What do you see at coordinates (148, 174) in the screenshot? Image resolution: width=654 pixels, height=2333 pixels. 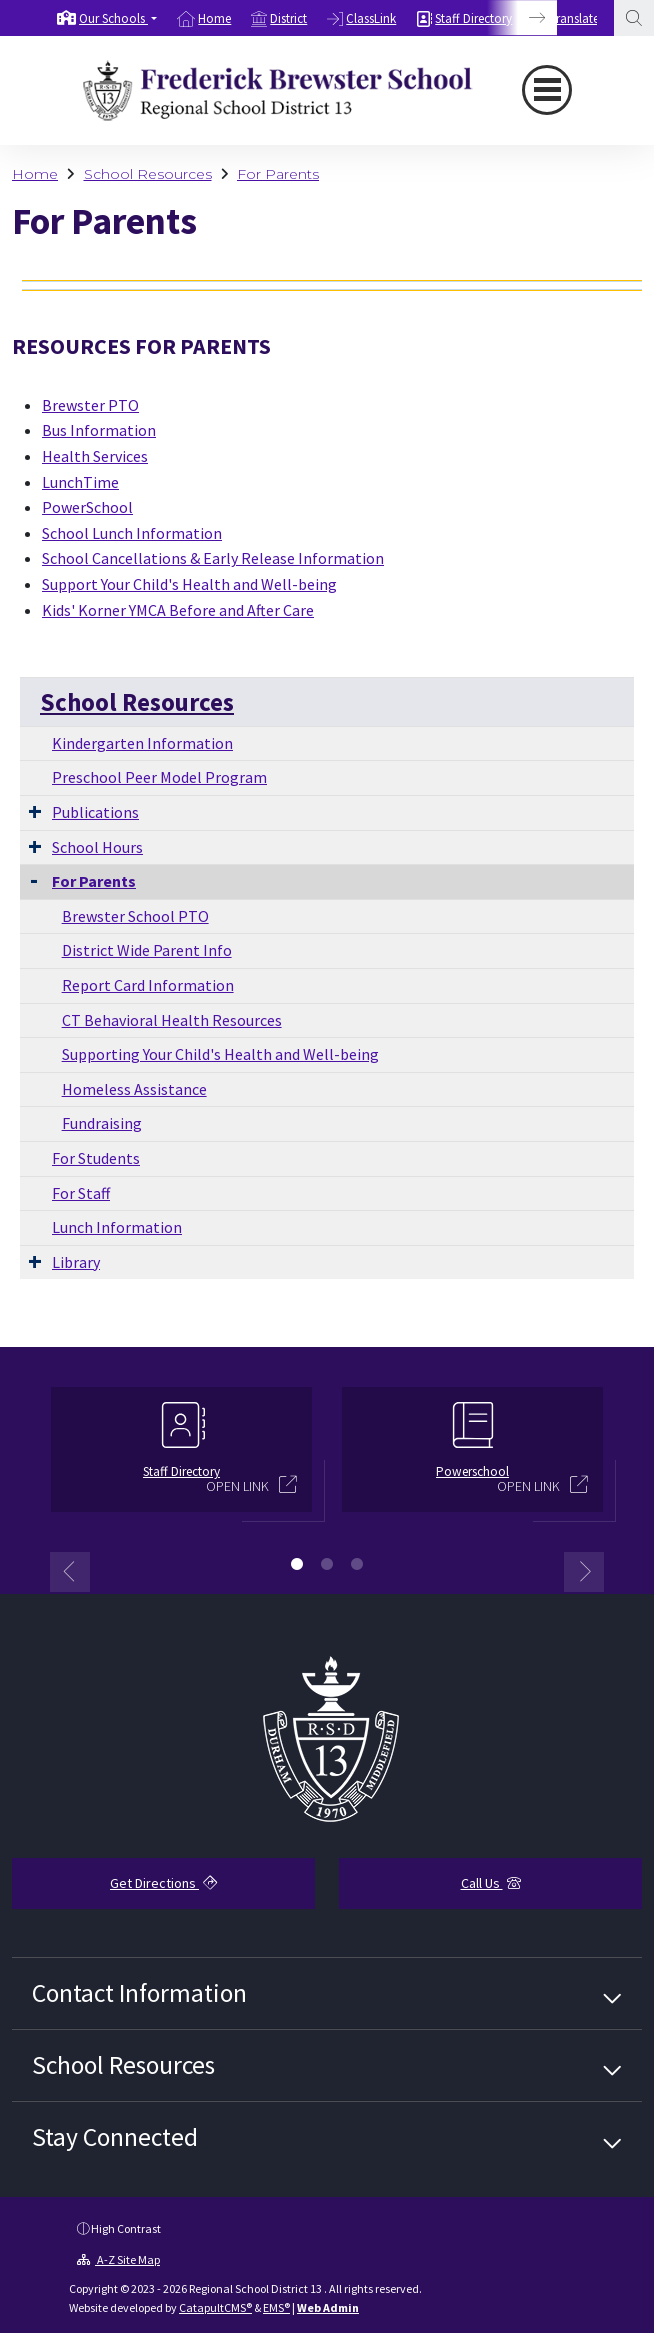 I see `School Resources` at bounding box center [148, 174].